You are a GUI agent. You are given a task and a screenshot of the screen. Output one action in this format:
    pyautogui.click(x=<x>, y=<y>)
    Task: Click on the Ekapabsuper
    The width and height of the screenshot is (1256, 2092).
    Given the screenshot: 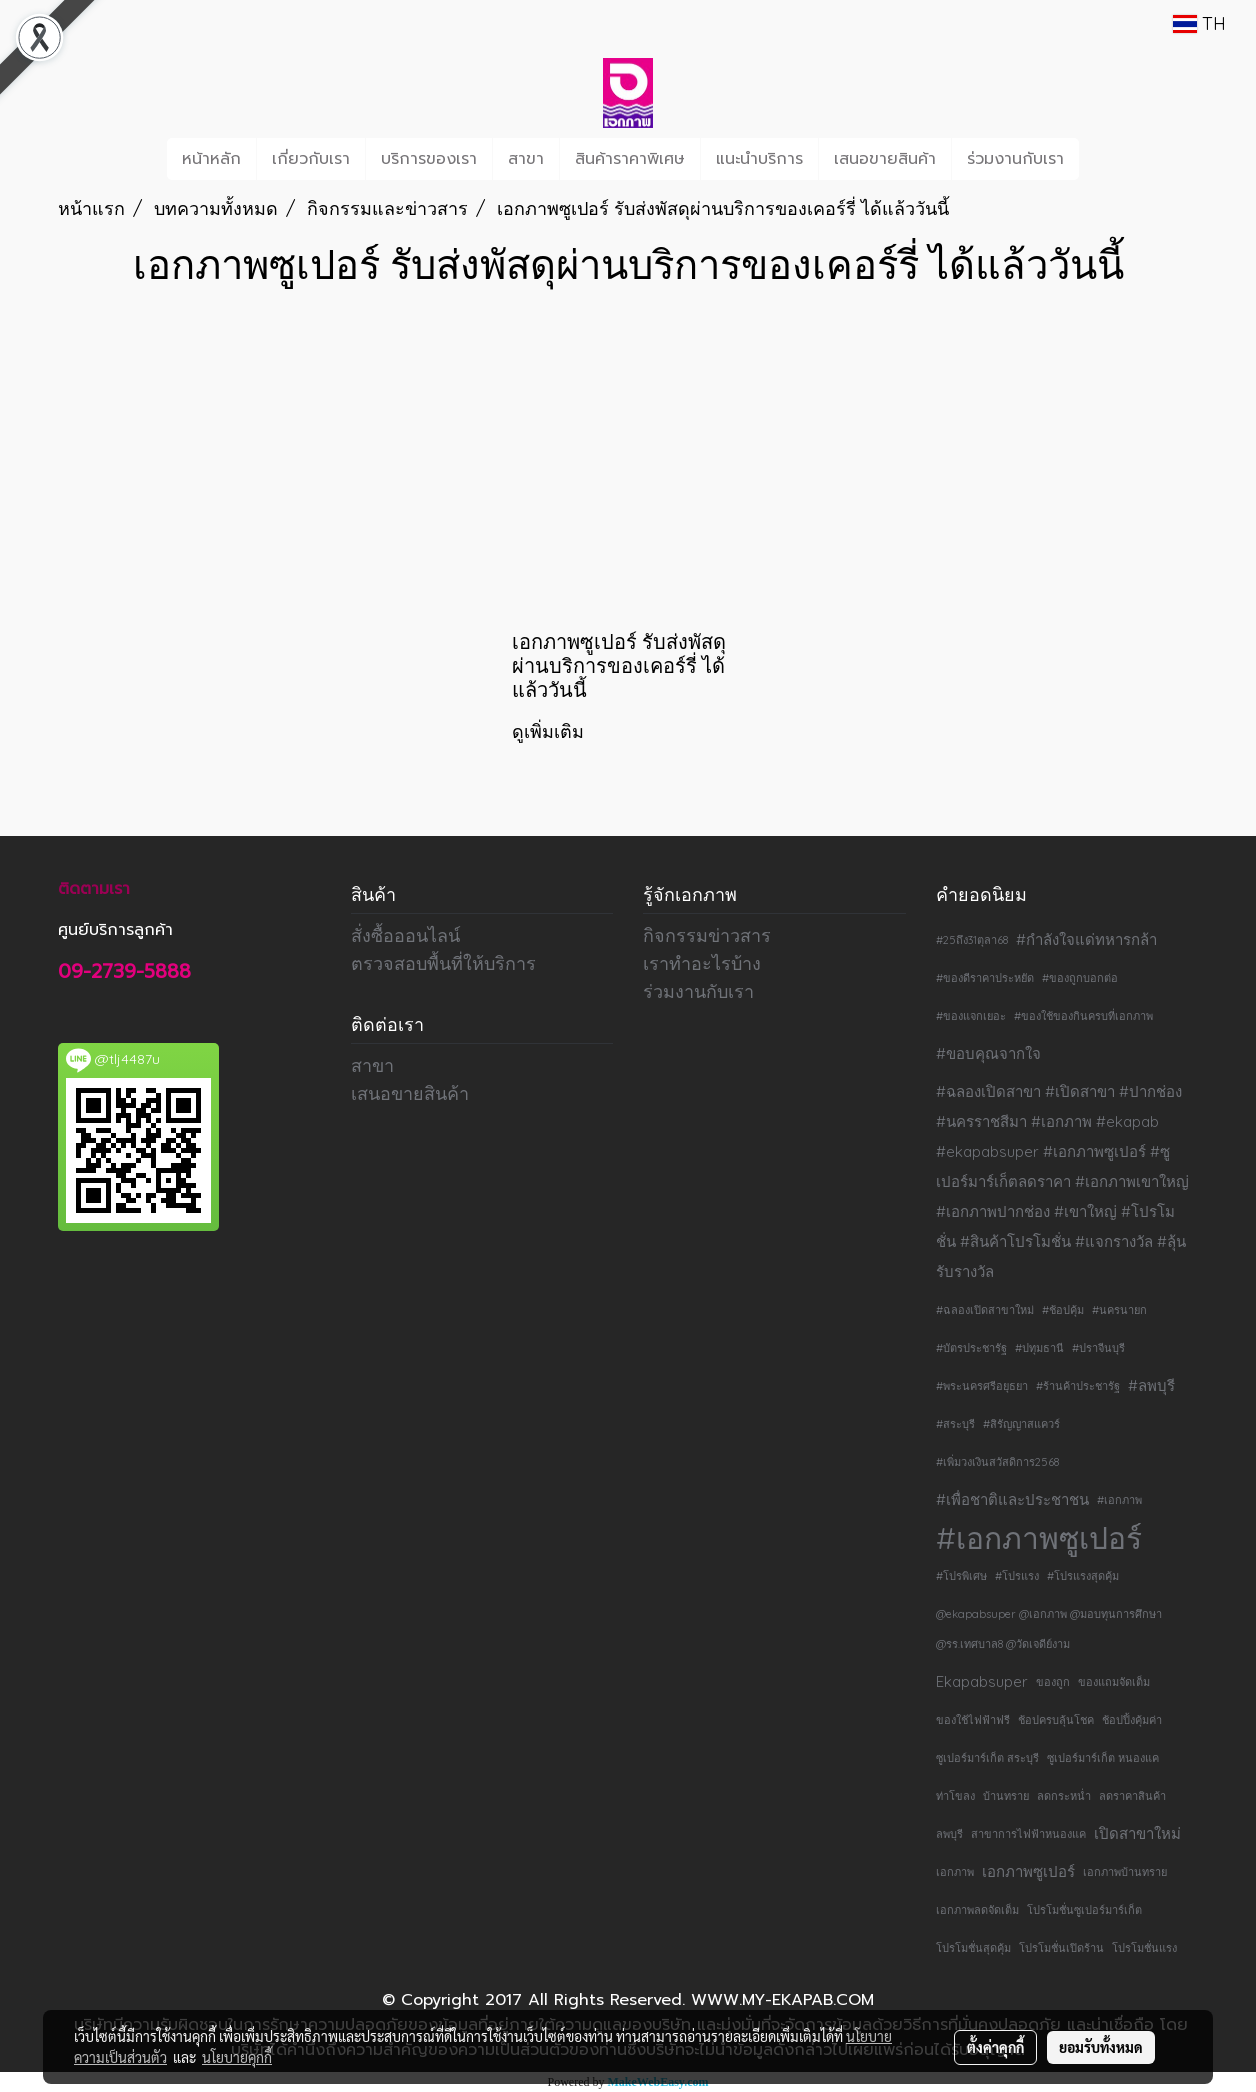 What is the action you would take?
    pyautogui.click(x=982, y=1681)
    